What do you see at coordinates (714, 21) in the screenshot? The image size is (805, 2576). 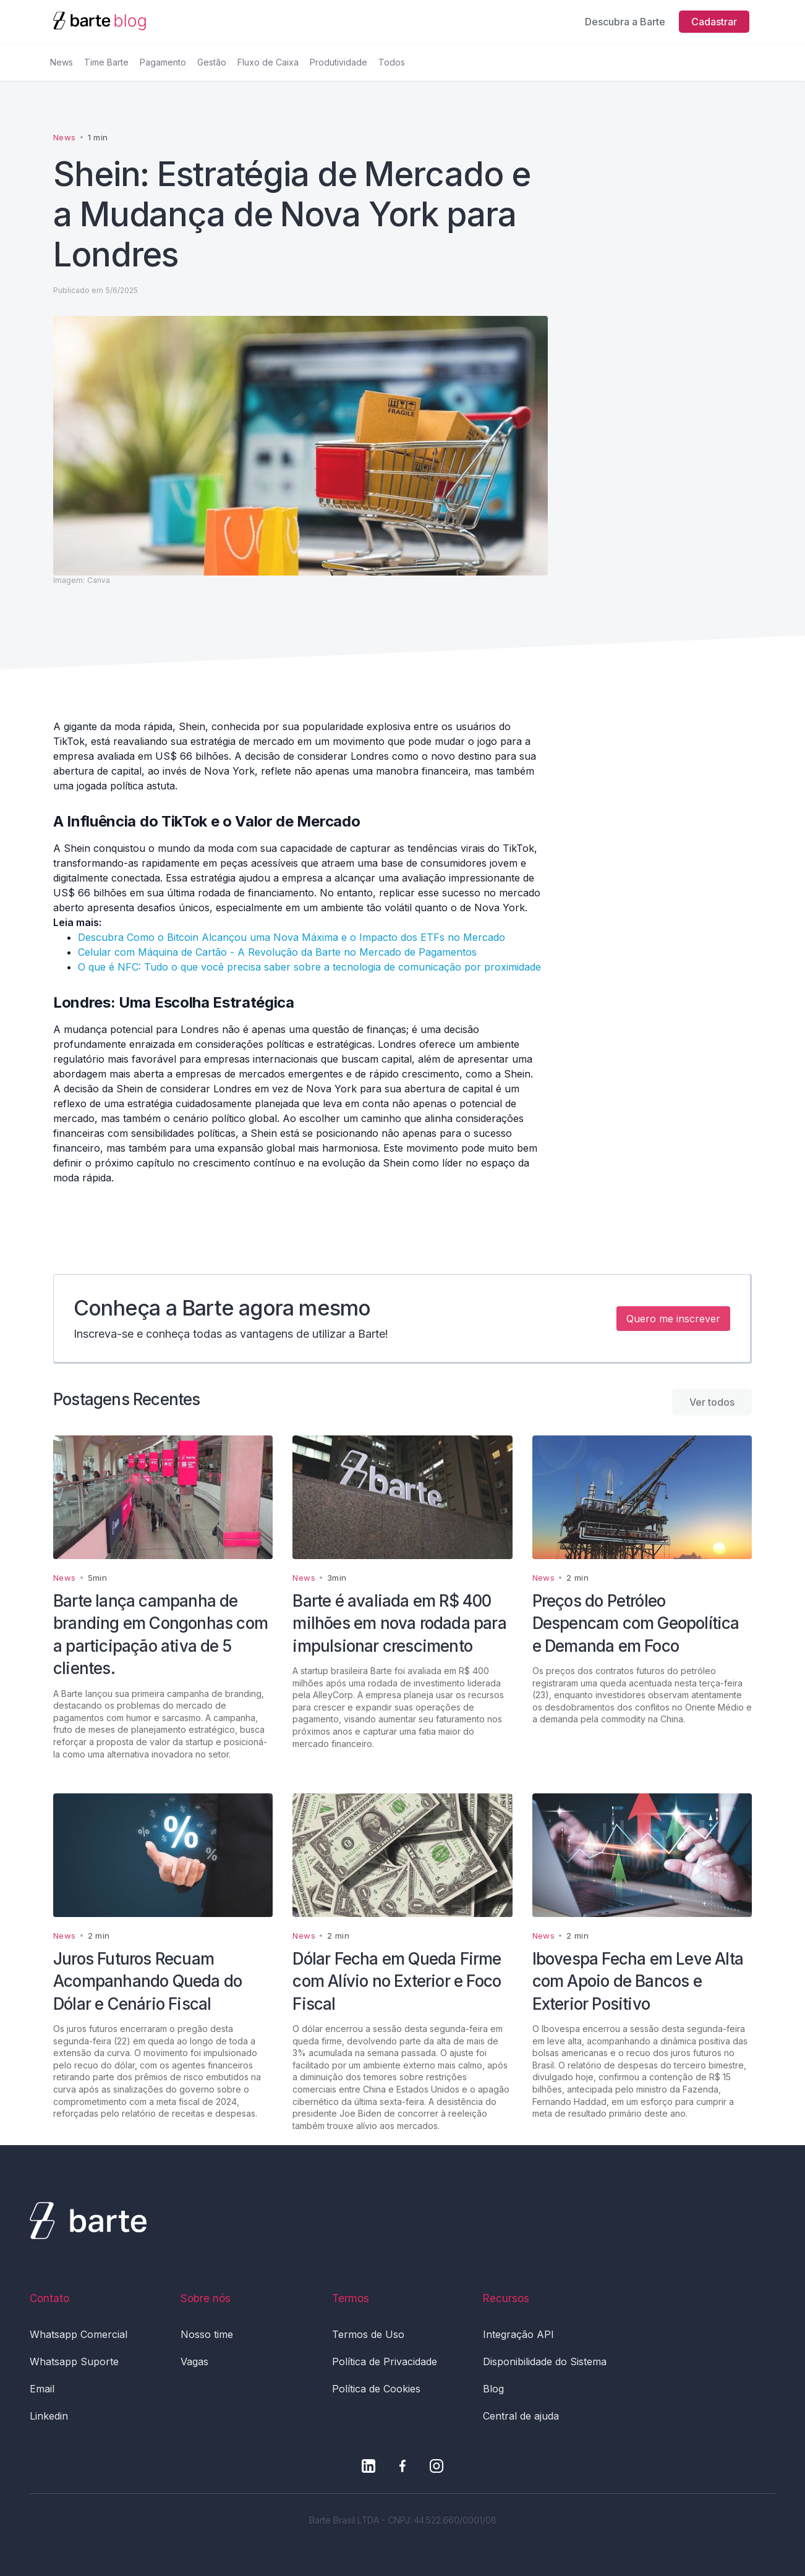 I see `Cadastrar` at bounding box center [714, 21].